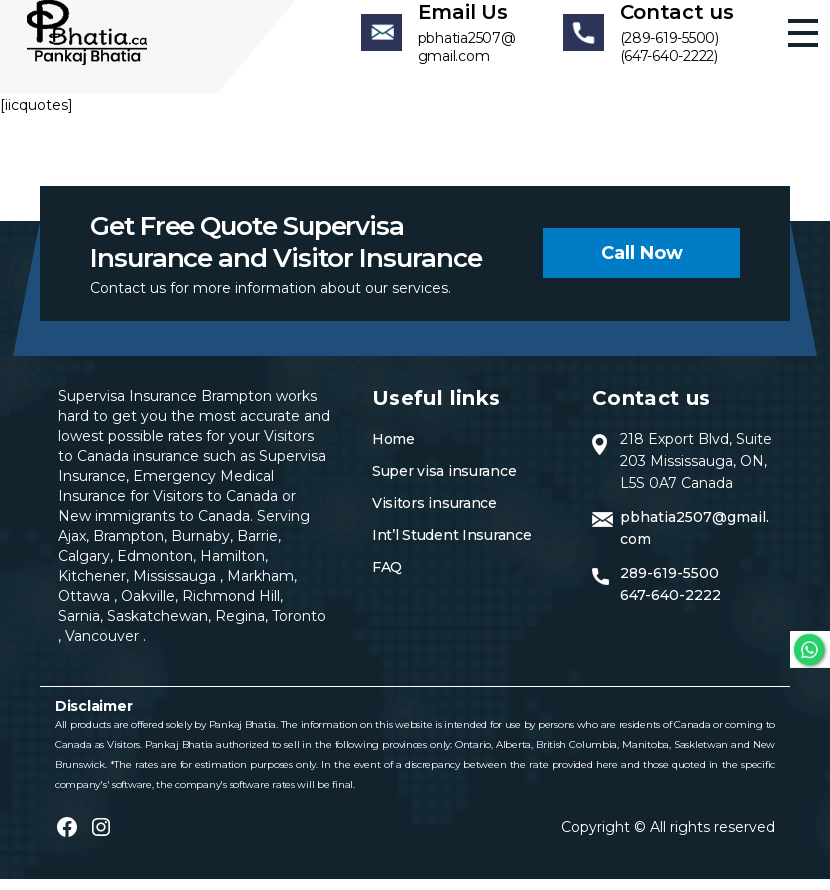 The image size is (830, 890). What do you see at coordinates (642, 264) in the screenshot?
I see `Call now` at bounding box center [642, 264].